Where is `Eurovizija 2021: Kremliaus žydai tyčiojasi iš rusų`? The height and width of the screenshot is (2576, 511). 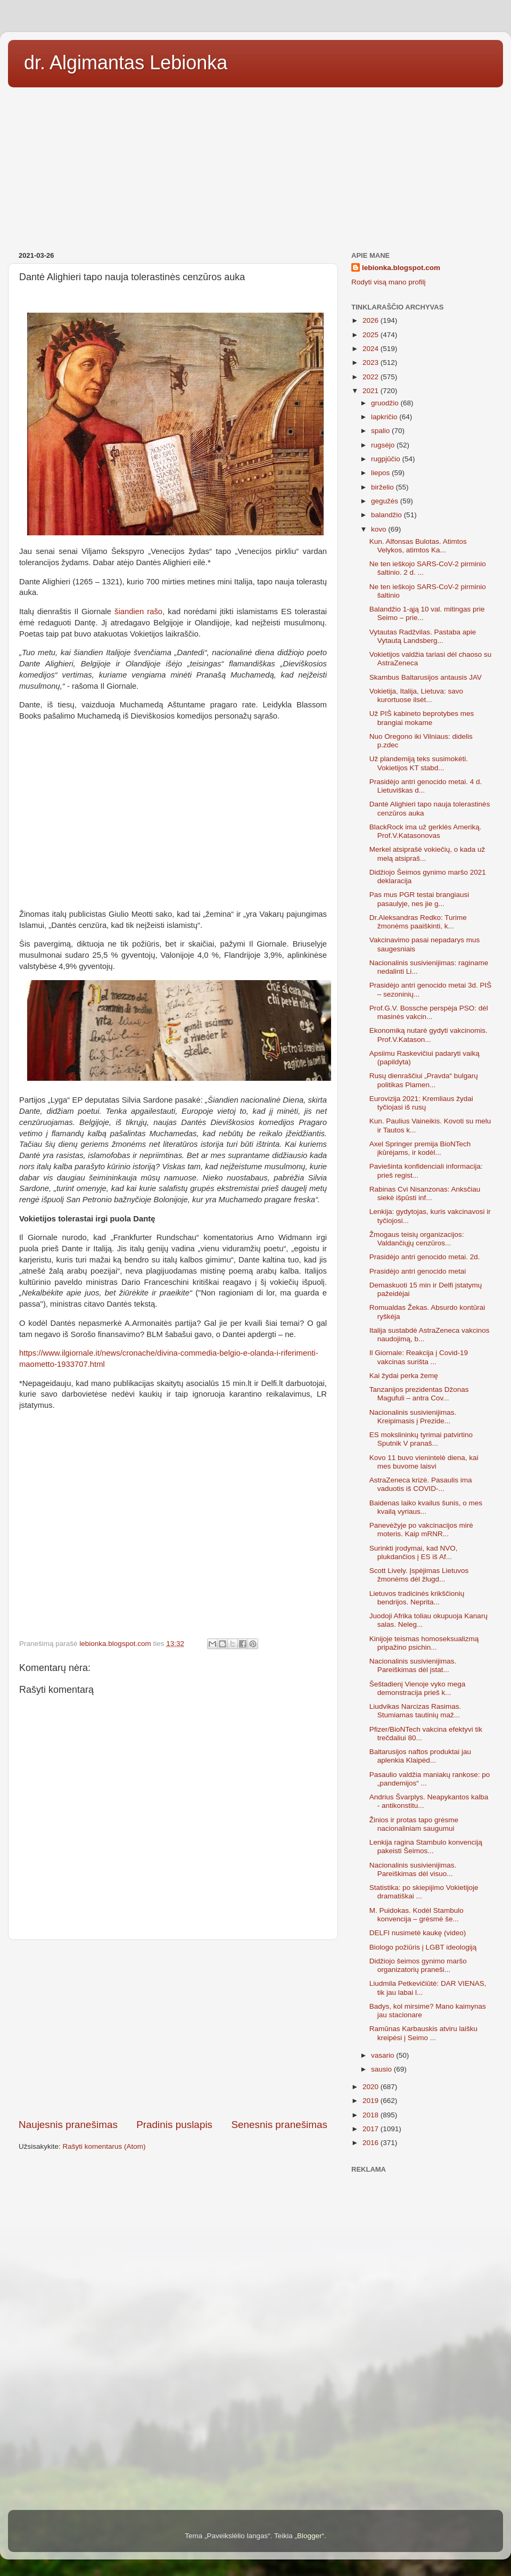
Eurovizija 2021: Kremliaus žydai tyčiojasi iš rusų is located at coordinates (421, 1103).